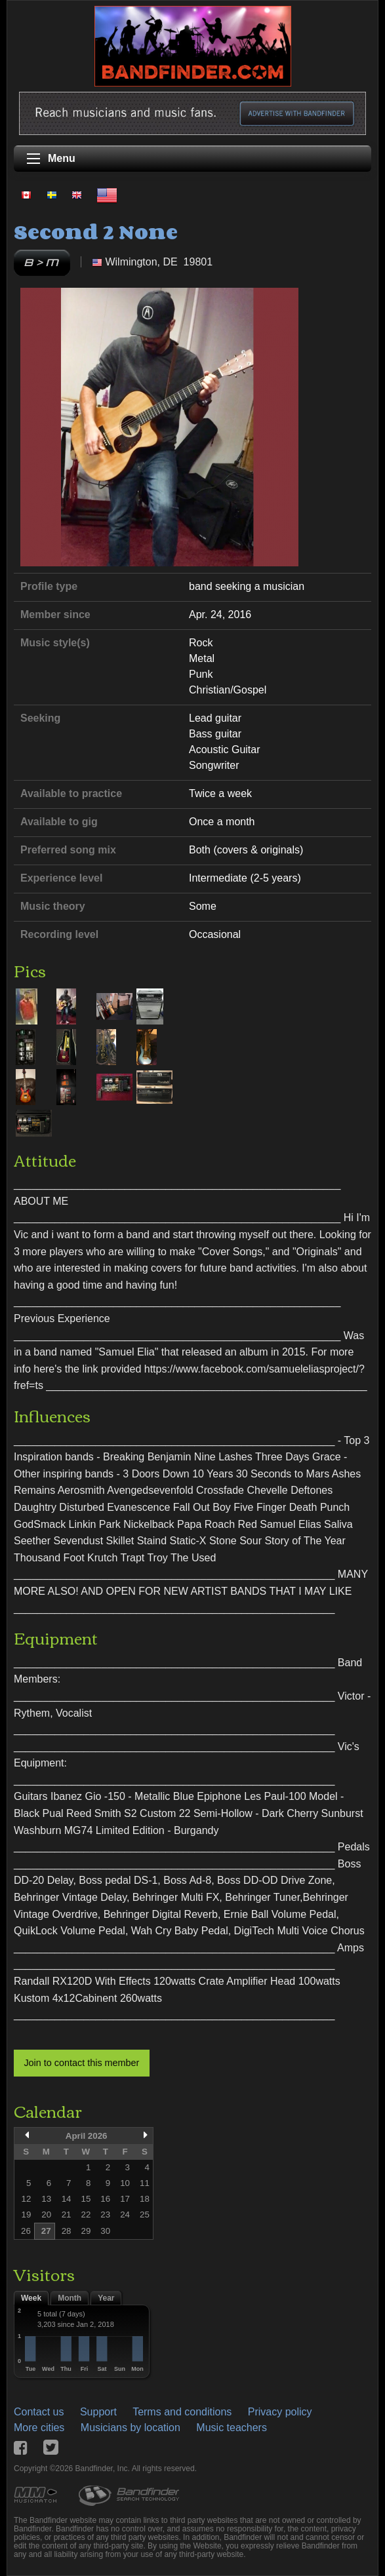  Describe the element at coordinates (39, 2411) in the screenshot. I see `Contact us` at that location.